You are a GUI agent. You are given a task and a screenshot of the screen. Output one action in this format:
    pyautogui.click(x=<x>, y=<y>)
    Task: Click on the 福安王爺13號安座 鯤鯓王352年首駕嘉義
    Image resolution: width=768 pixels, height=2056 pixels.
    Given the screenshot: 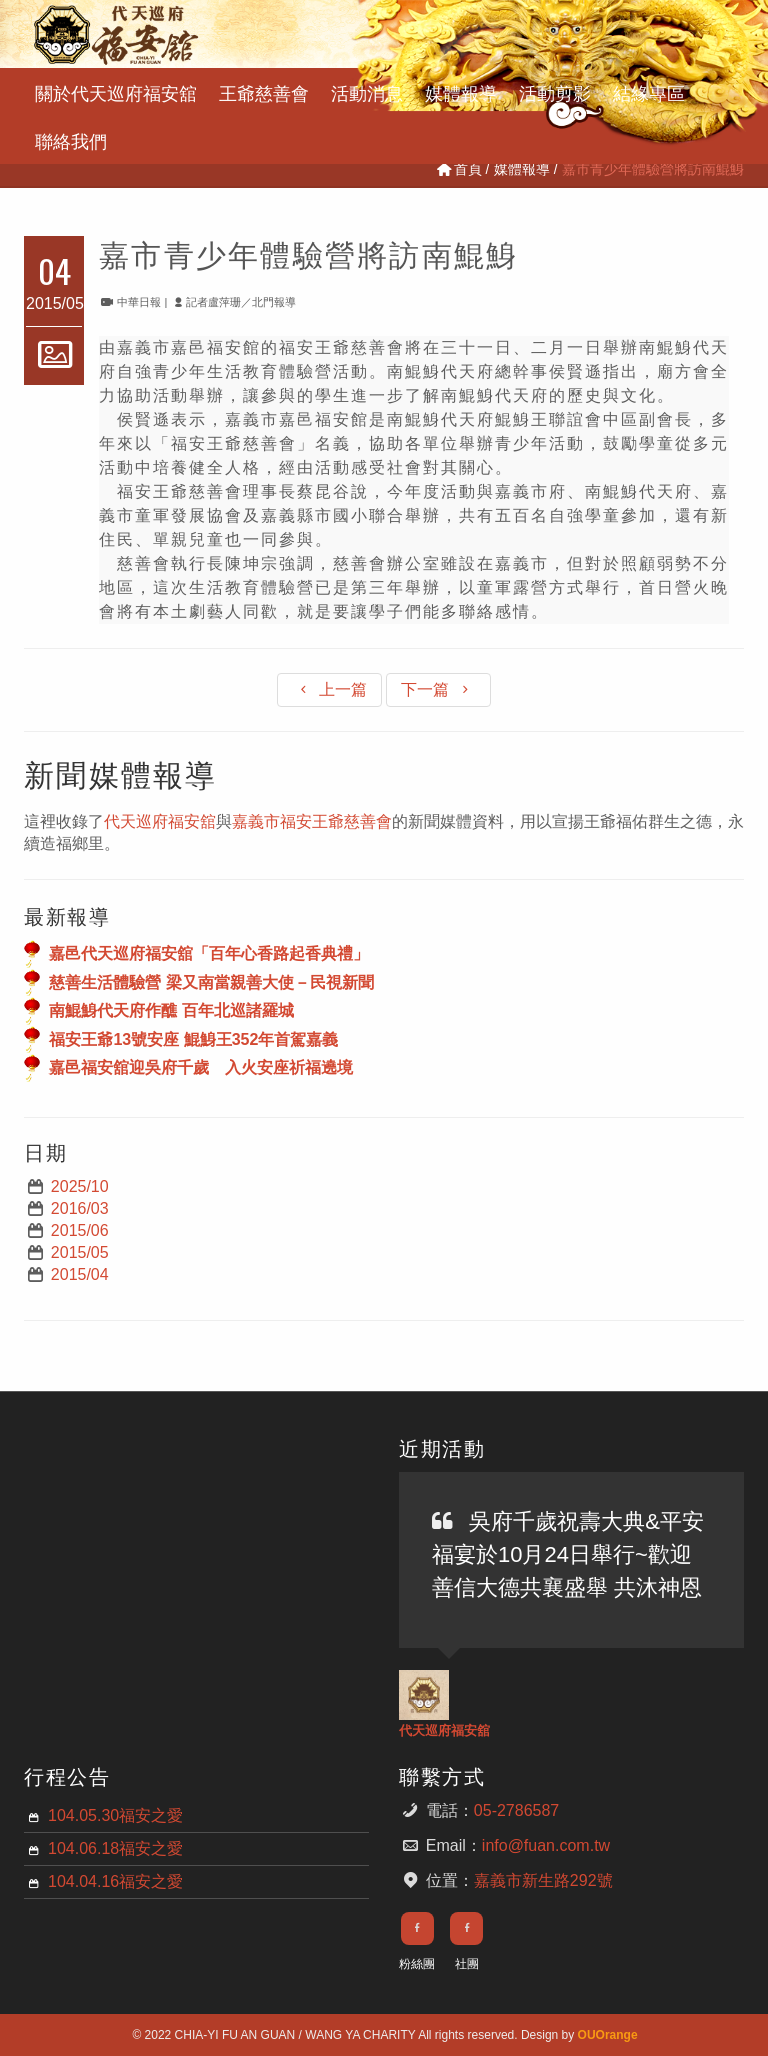 What is the action you would take?
    pyautogui.click(x=193, y=1038)
    